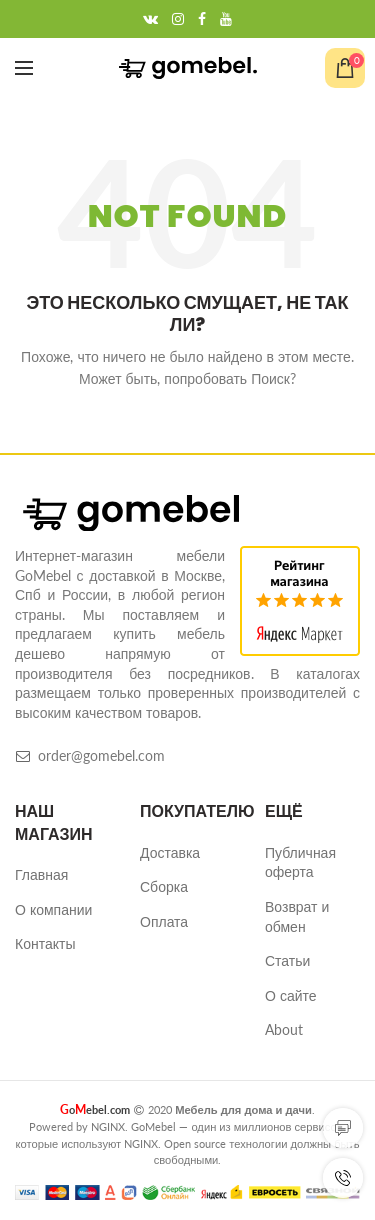 The image size is (375, 1220). I want to click on Контакты, so click(45, 943).